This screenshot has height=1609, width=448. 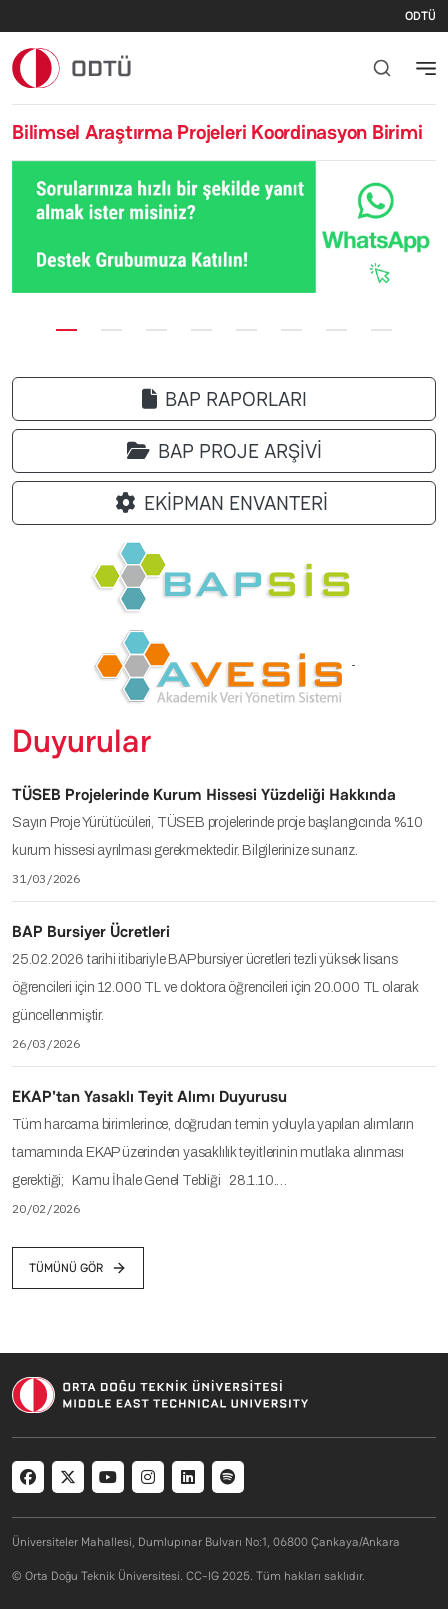 I want to click on [Slide 6], so click(x=291, y=330).